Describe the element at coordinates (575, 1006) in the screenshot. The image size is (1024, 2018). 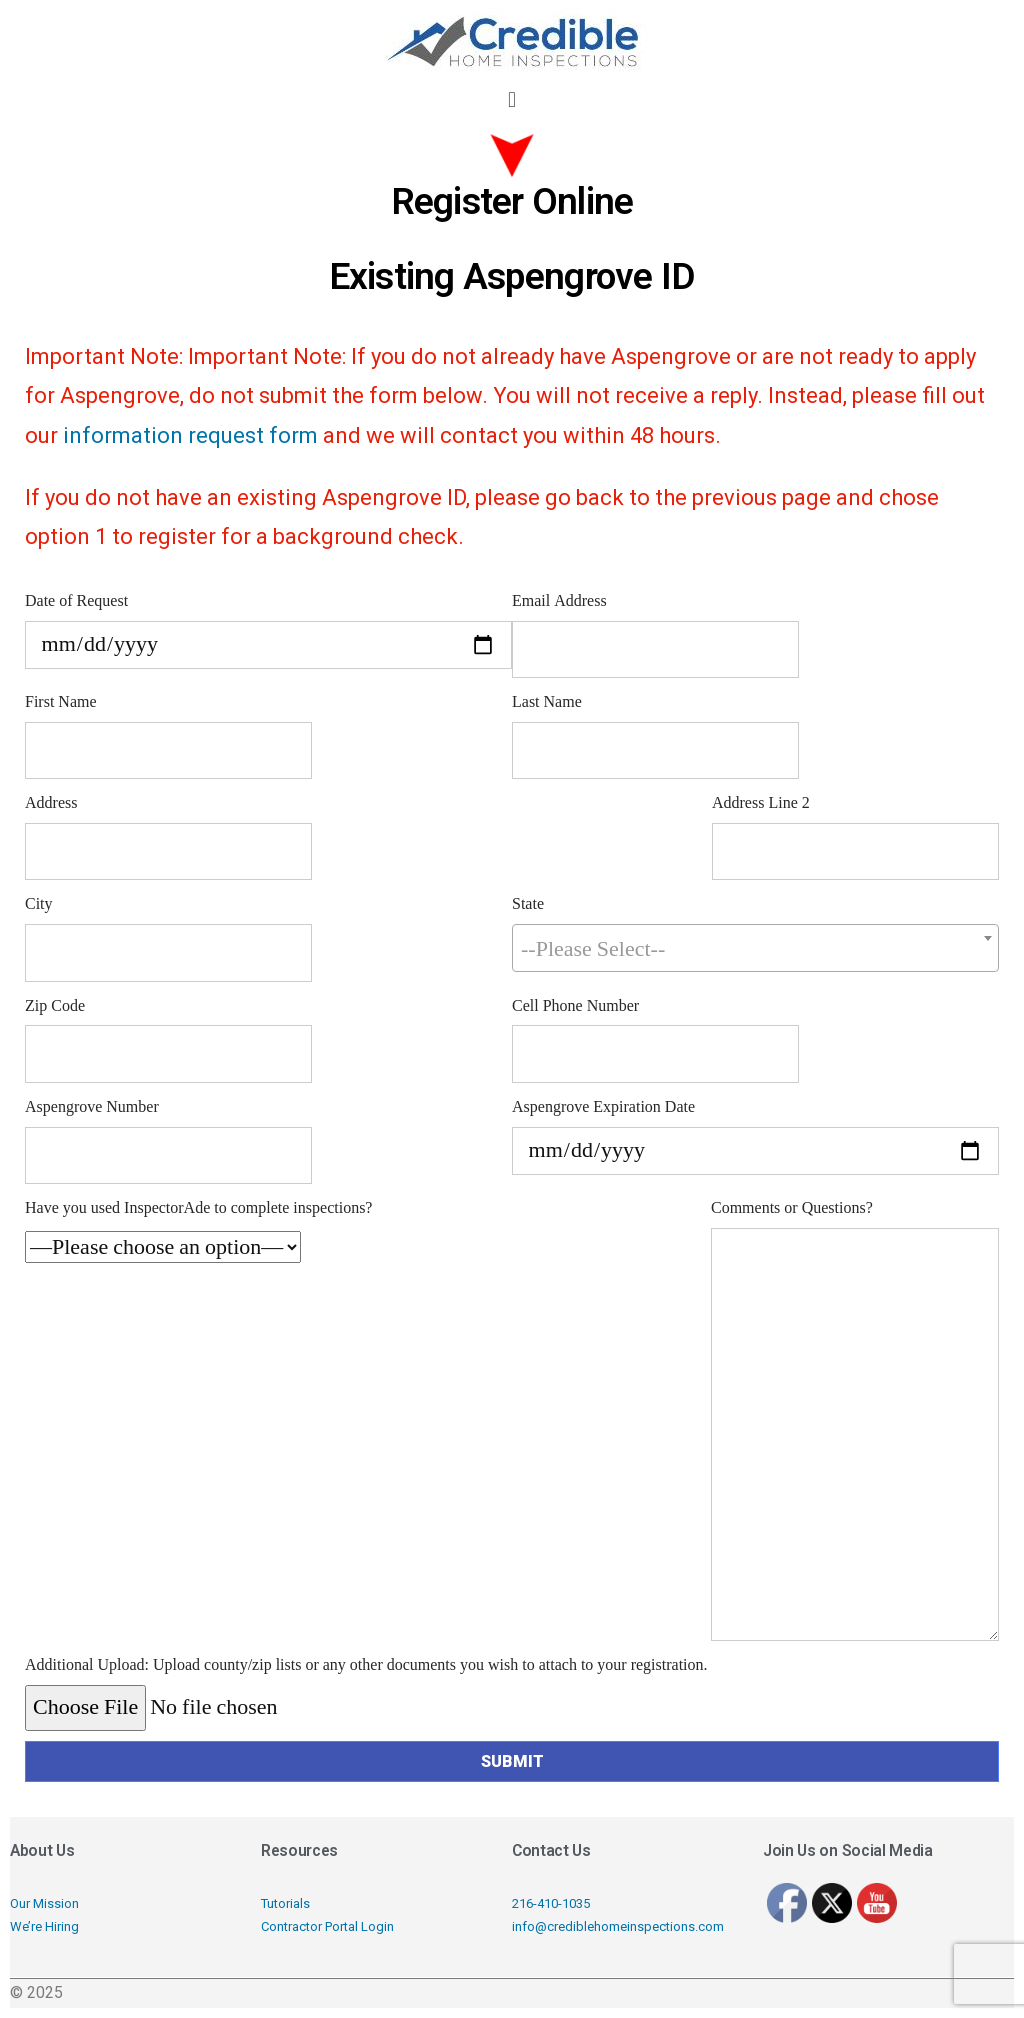
I see `Cell Phone Number` at that location.